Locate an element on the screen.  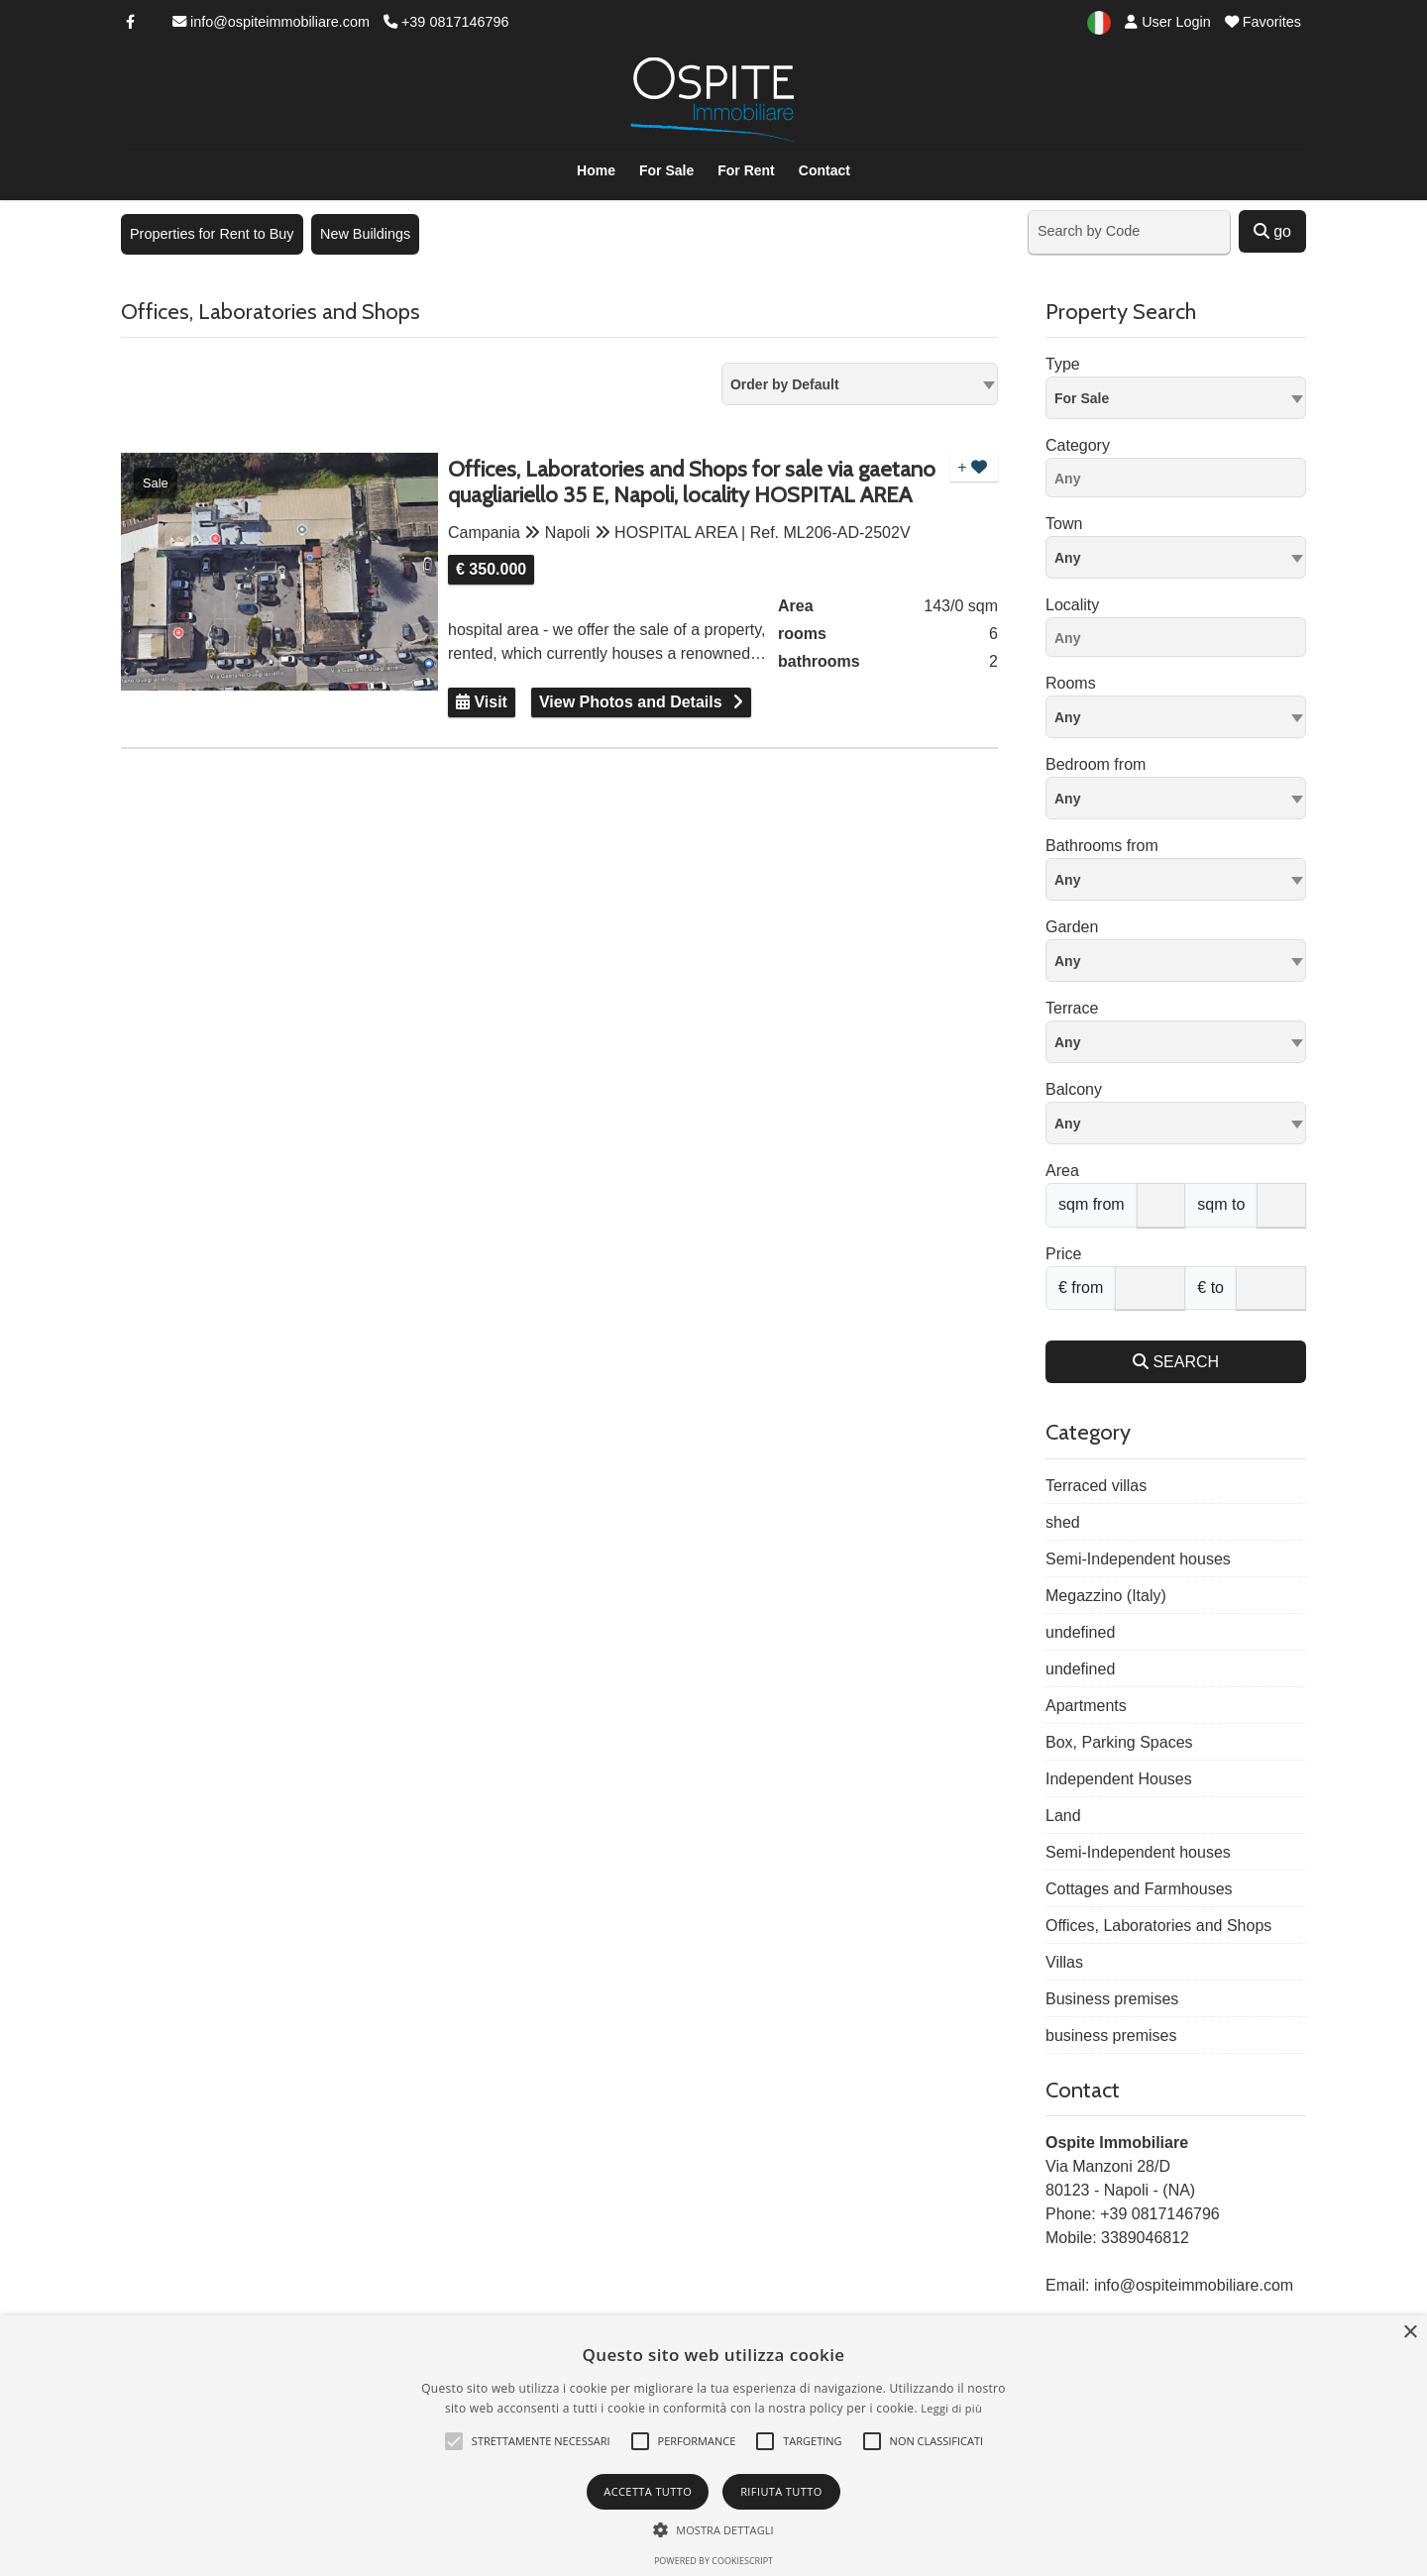
Offices, Laboratories and Shops for sale via gaetano quagliariello 35 E, Napoli, locality HOSPITAL AREA is located at coordinates (691, 482).